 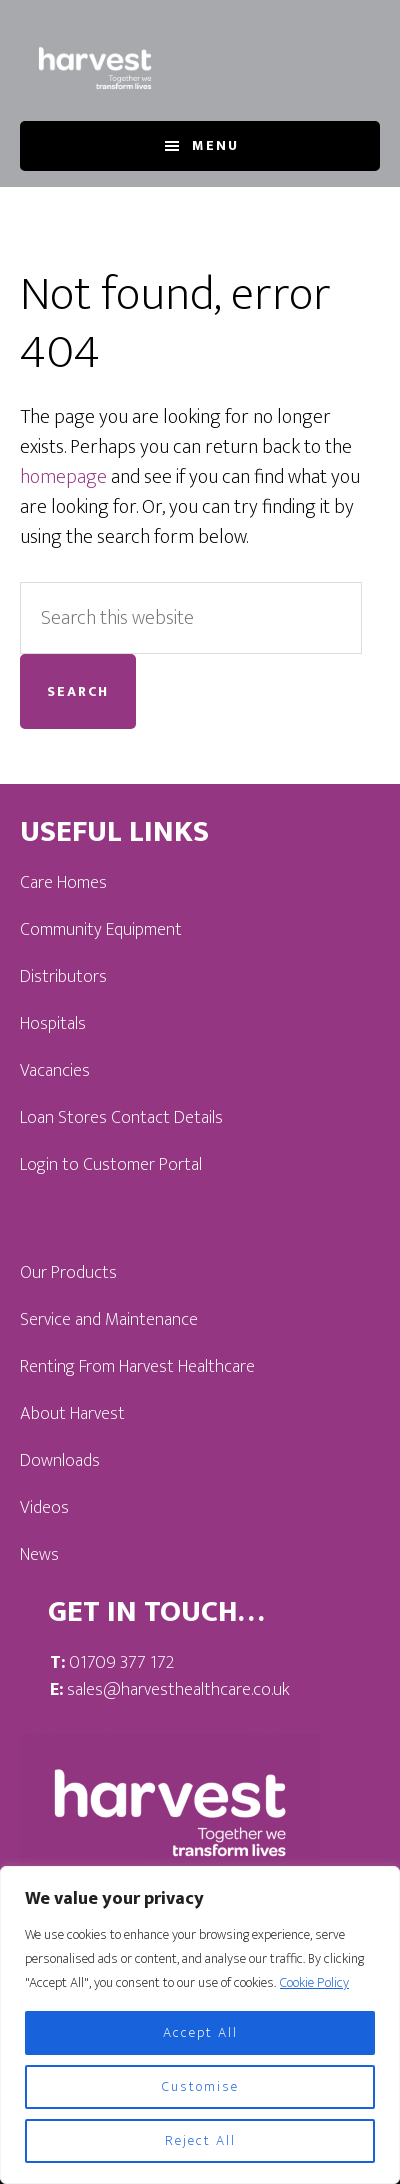 I want to click on [region], so click(x=200, y=2025).